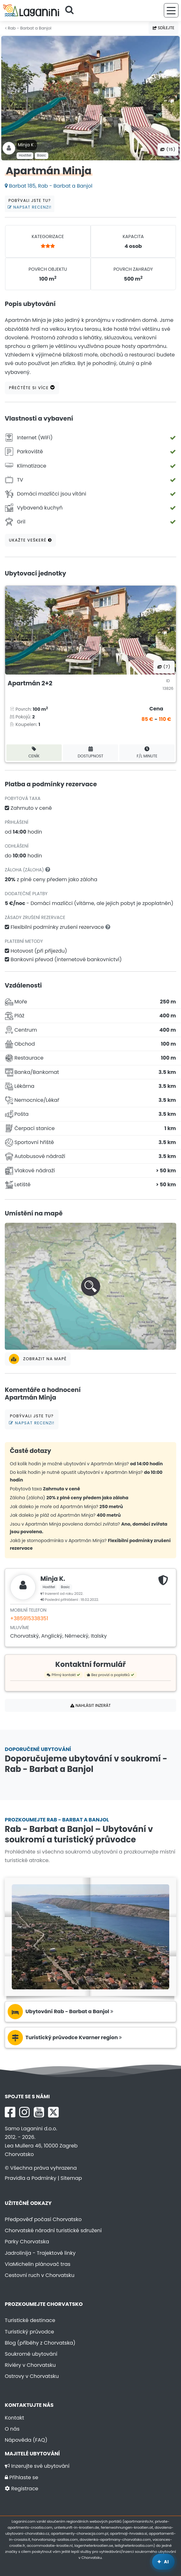  What do you see at coordinates (43, 2219) in the screenshot?
I see `Předpověď počasí Chorvatsko` at bounding box center [43, 2219].